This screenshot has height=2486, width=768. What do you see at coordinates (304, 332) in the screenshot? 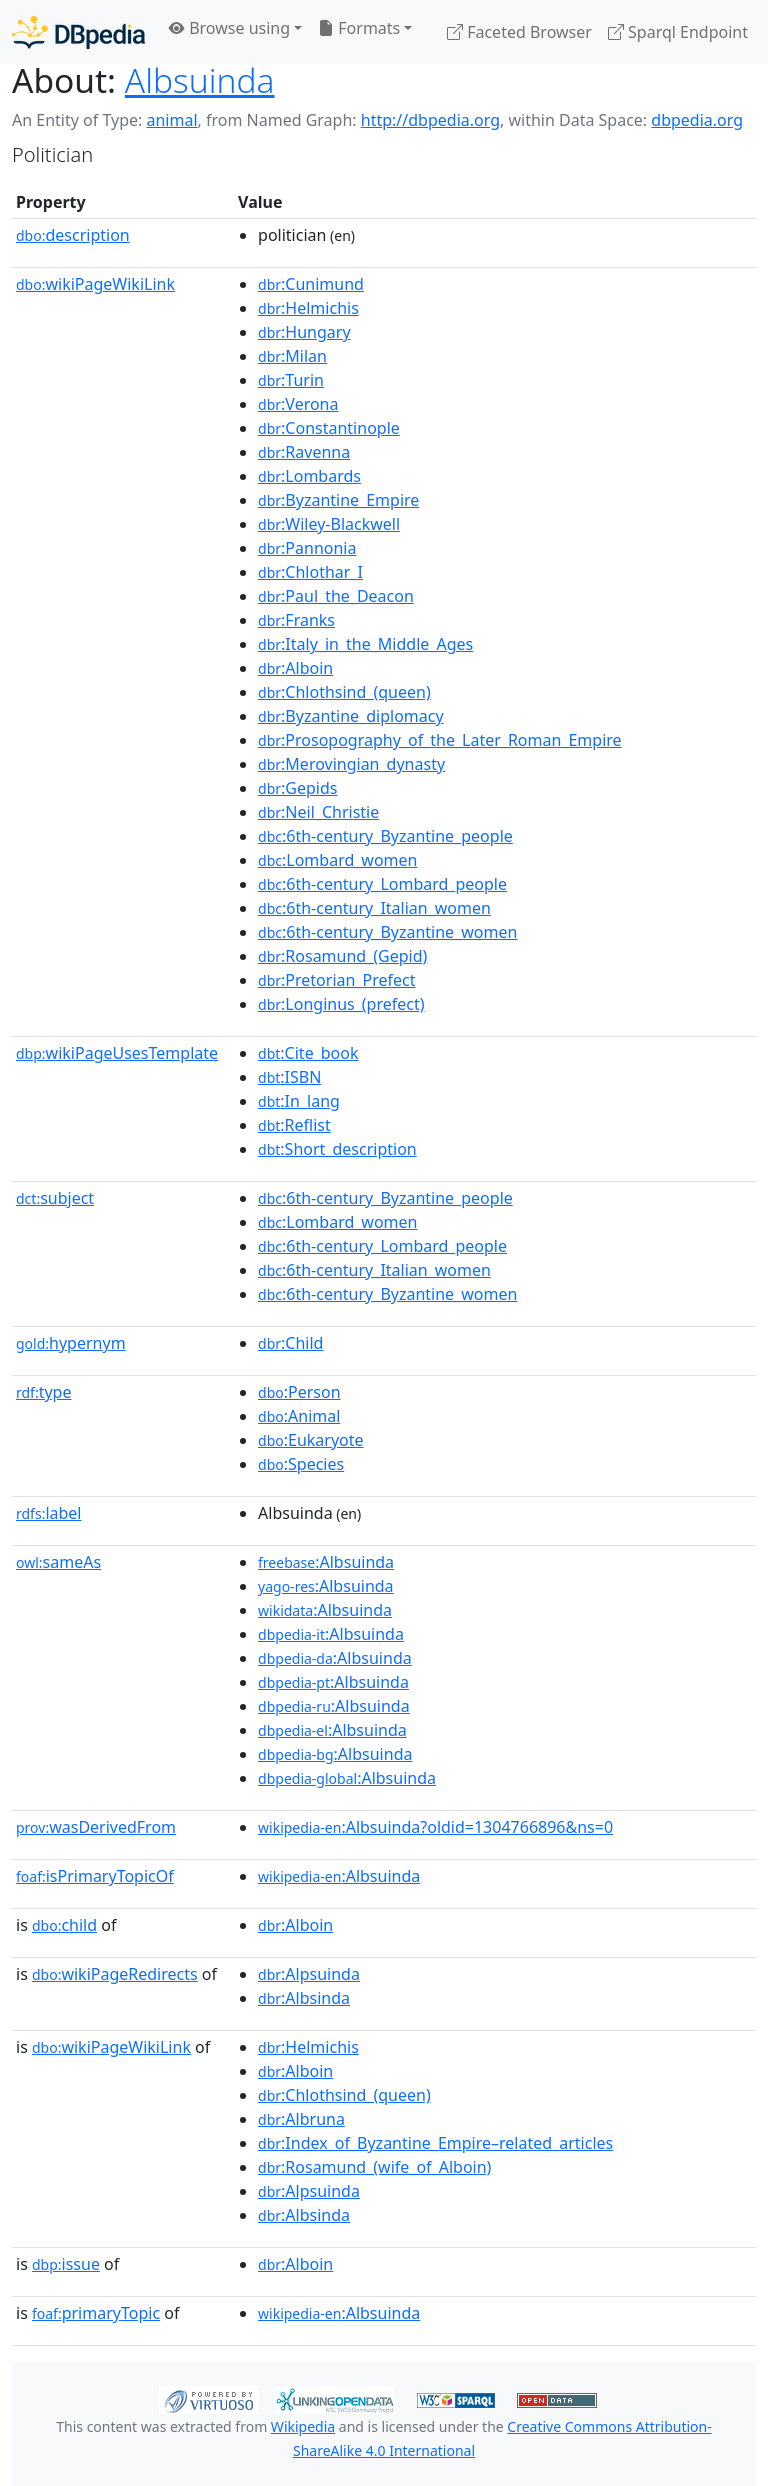
I see `:Hungary` at bounding box center [304, 332].